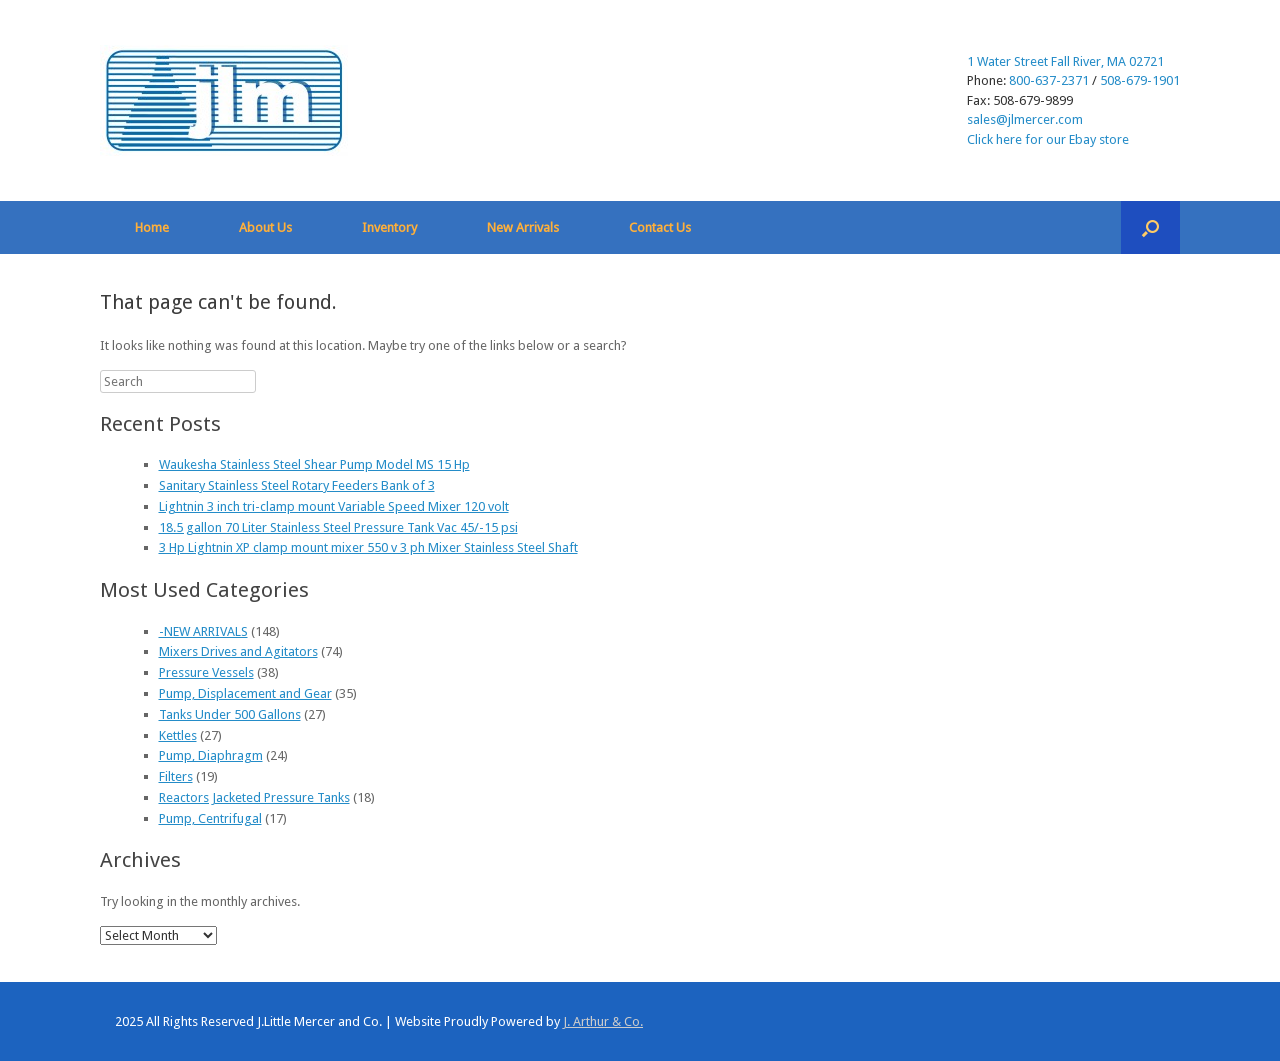 The height and width of the screenshot is (1061, 1280). What do you see at coordinates (238, 651) in the screenshot?
I see `Mixers Drives and Agitators` at bounding box center [238, 651].